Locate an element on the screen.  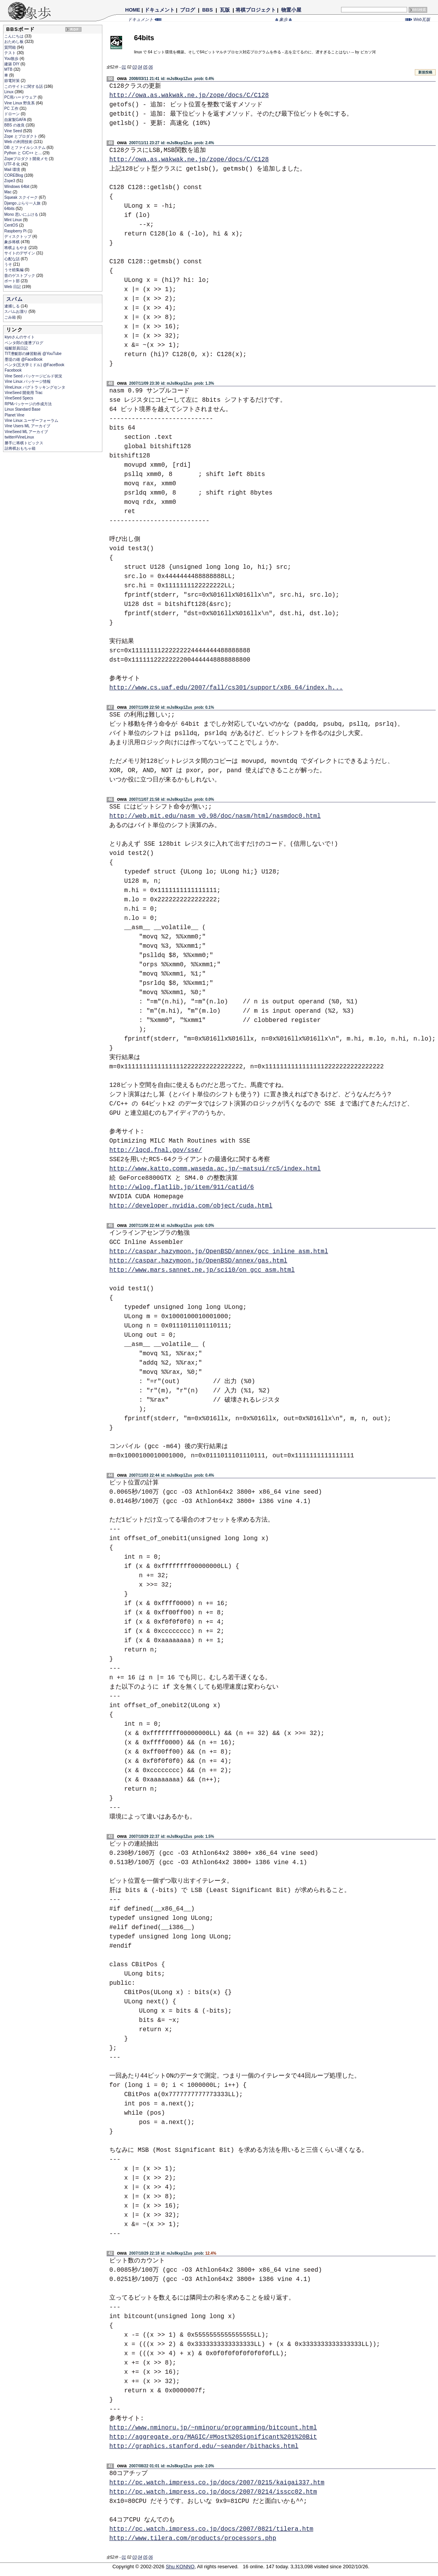
おためし板 is located at coordinates (14, 41).